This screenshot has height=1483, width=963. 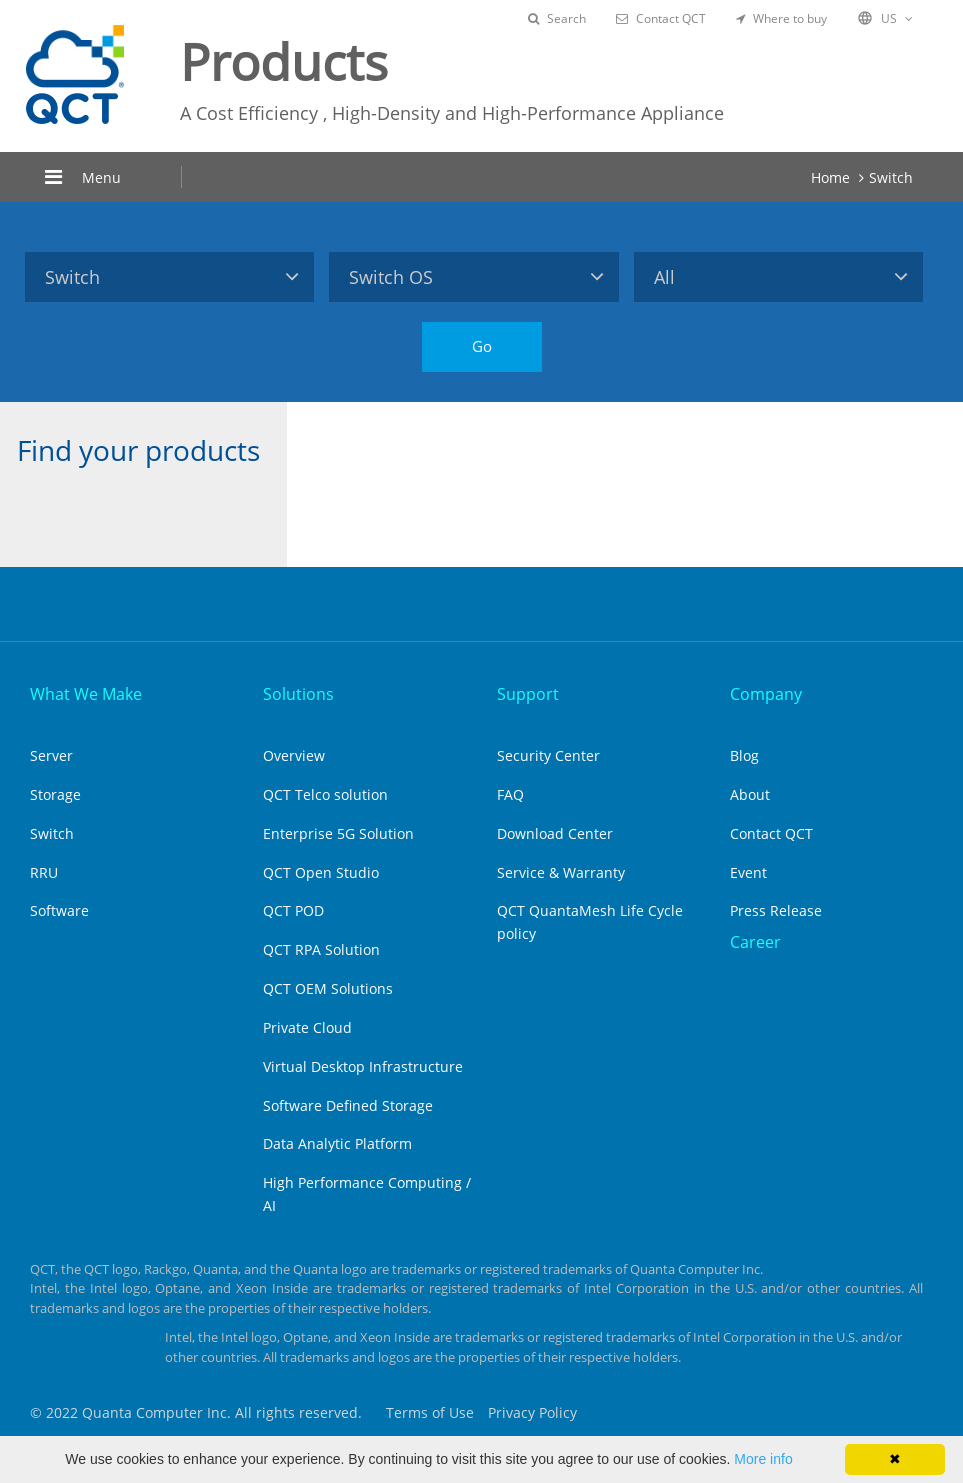 What do you see at coordinates (891, 177) in the screenshot?
I see `Switch` at bounding box center [891, 177].